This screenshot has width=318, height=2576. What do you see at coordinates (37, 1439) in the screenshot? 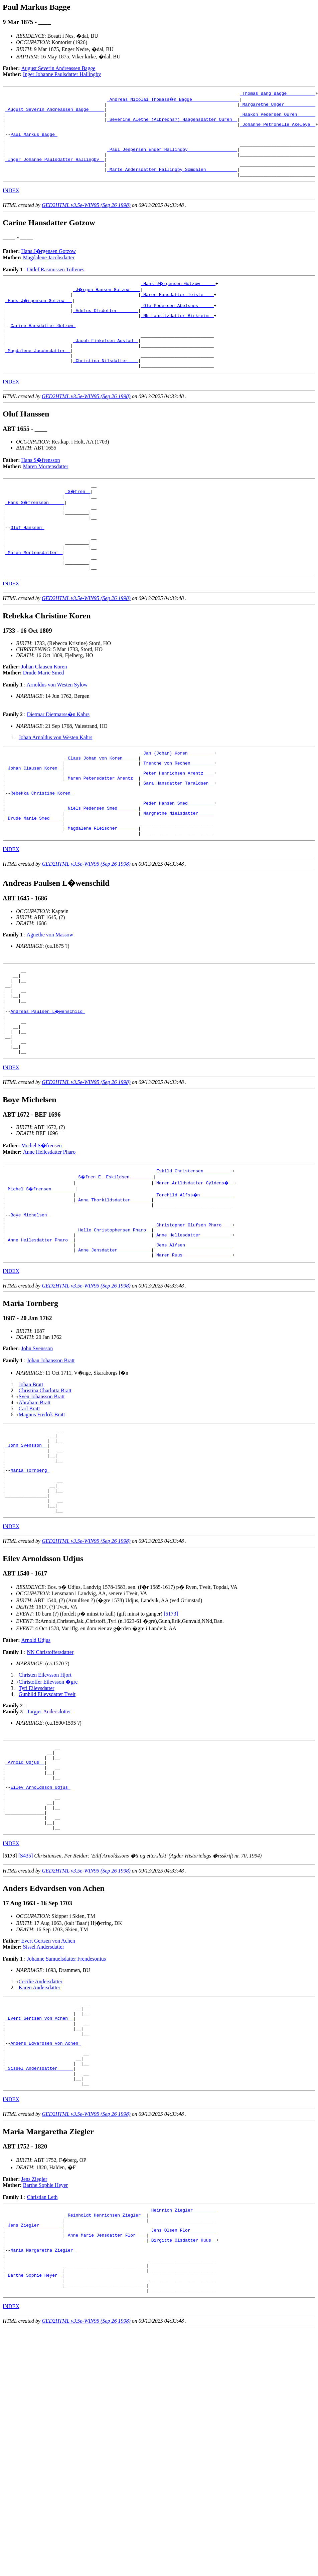
I see `John Svensson` at bounding box center [37, 1439].